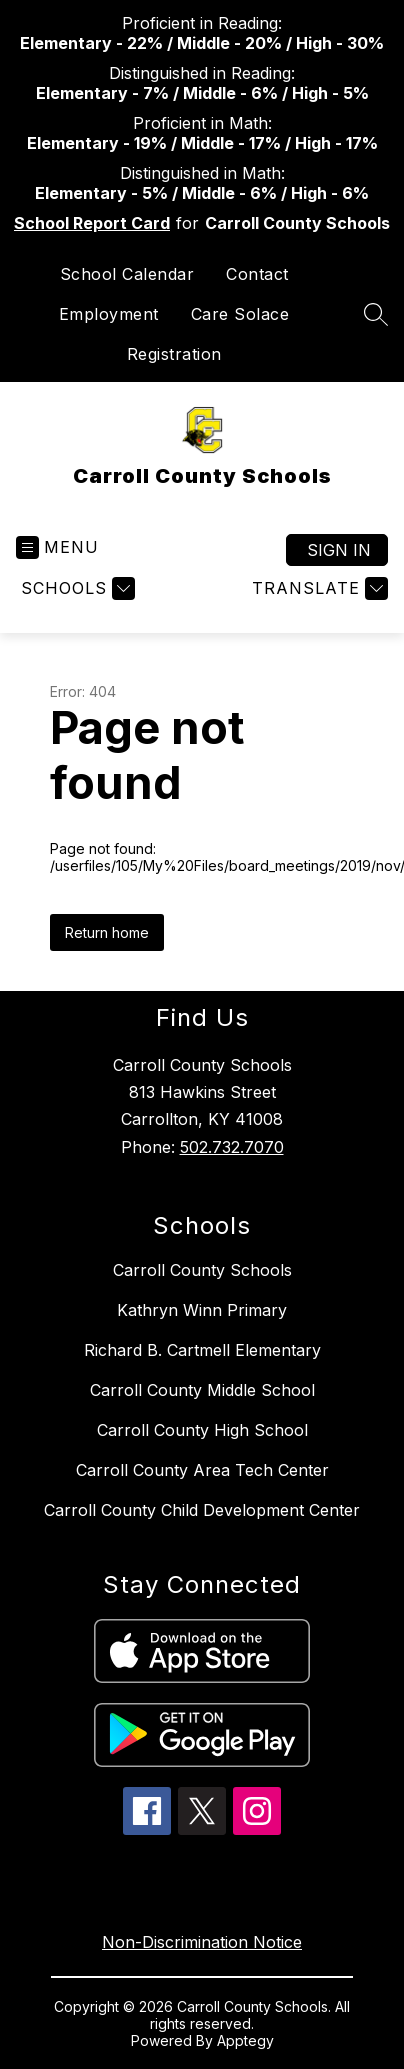 The image size is (404, 2069). Describe the element at coordinates (92, 223) in the screenshot. I see `School Report Card` at that location.